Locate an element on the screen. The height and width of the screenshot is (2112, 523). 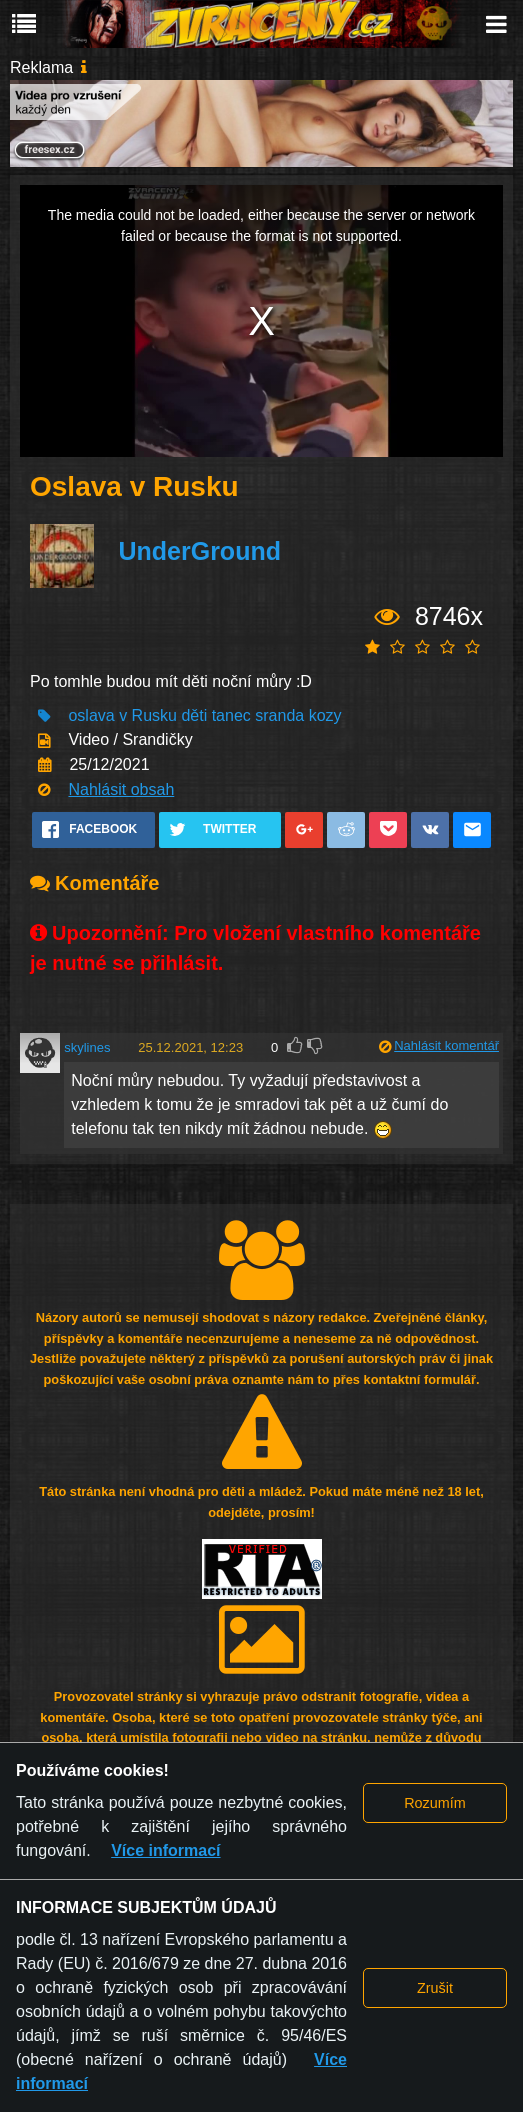
UnderGround is located at coordinates (199, 551).